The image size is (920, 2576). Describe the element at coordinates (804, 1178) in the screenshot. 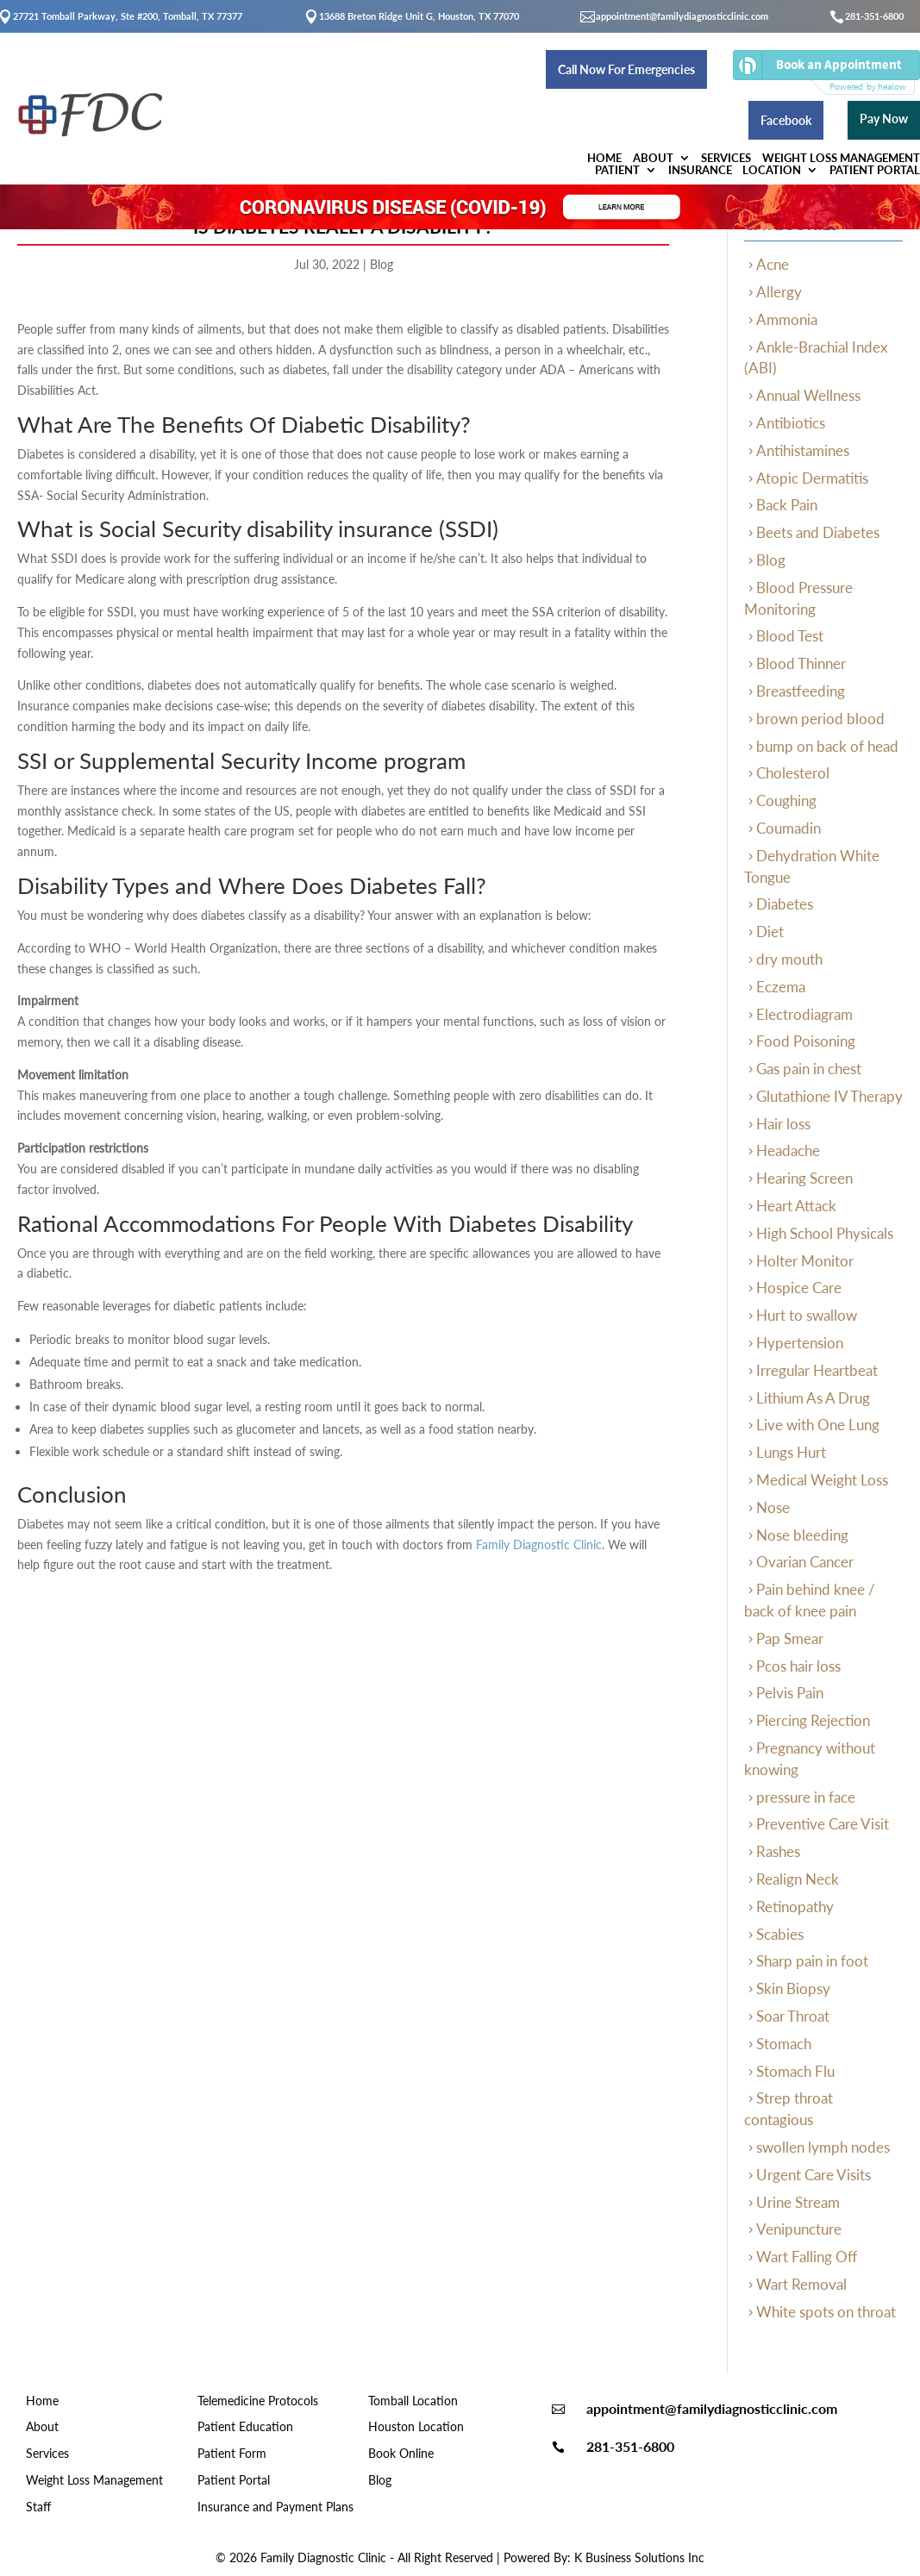

I see `Hearing Screen` at that location.